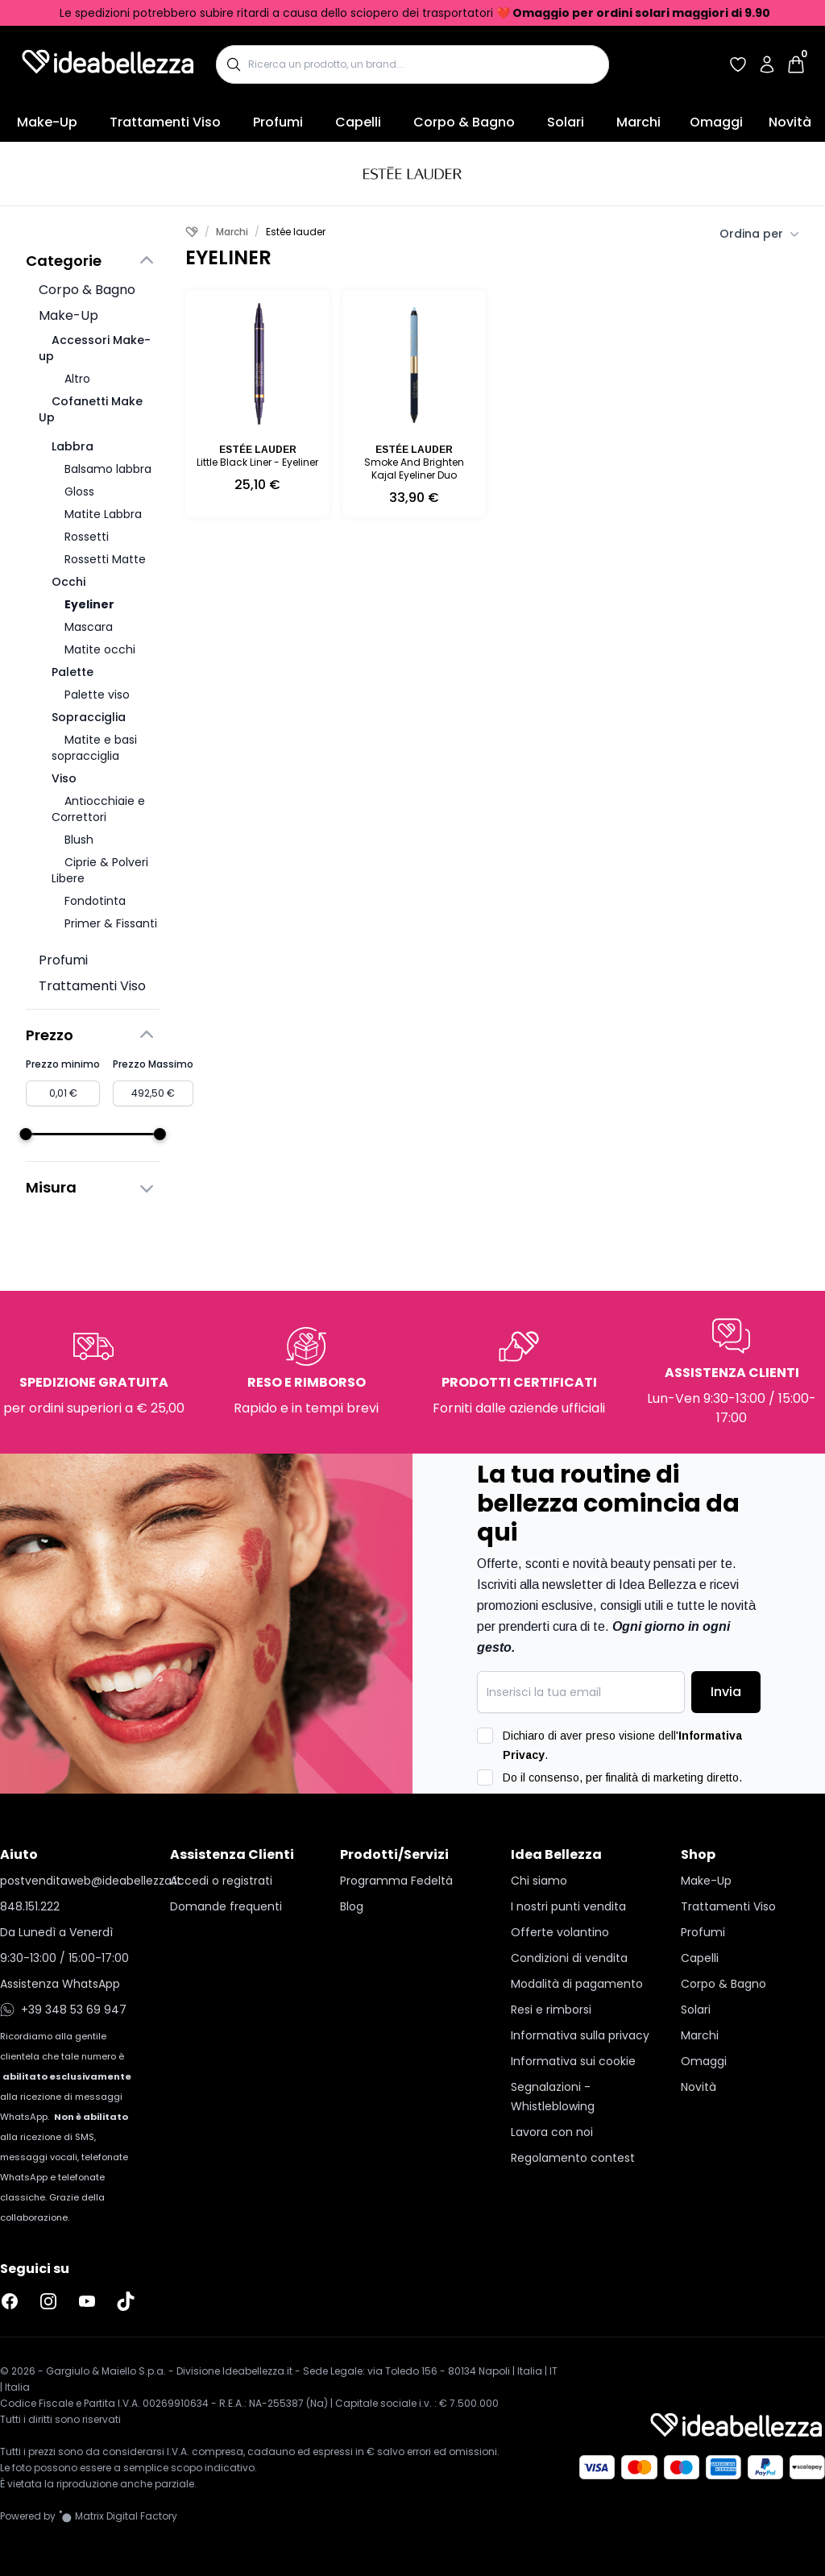  What do you see at coordinates (68, 582) in the screenshot?
I see `Occhi` at bounding box center [68, 582].